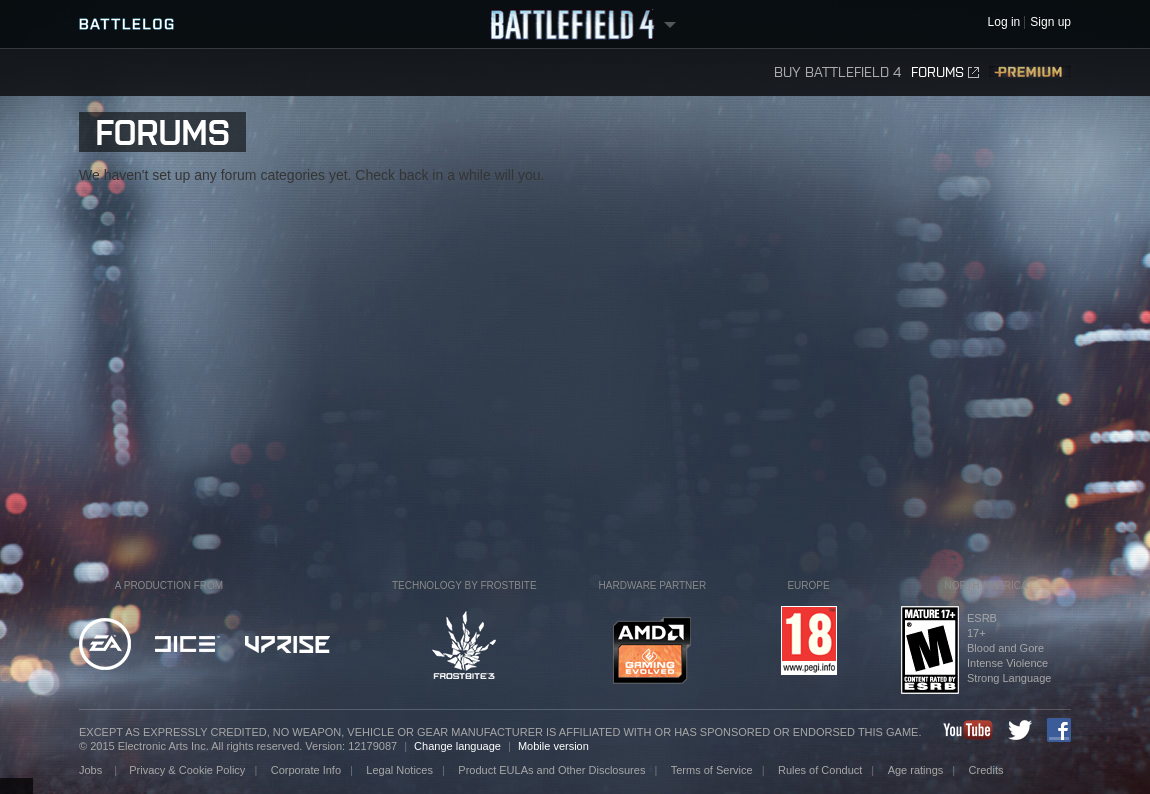 The height and width of the screenshot is (794, 1150). I want to click on Sign up, so click(1050, 22).